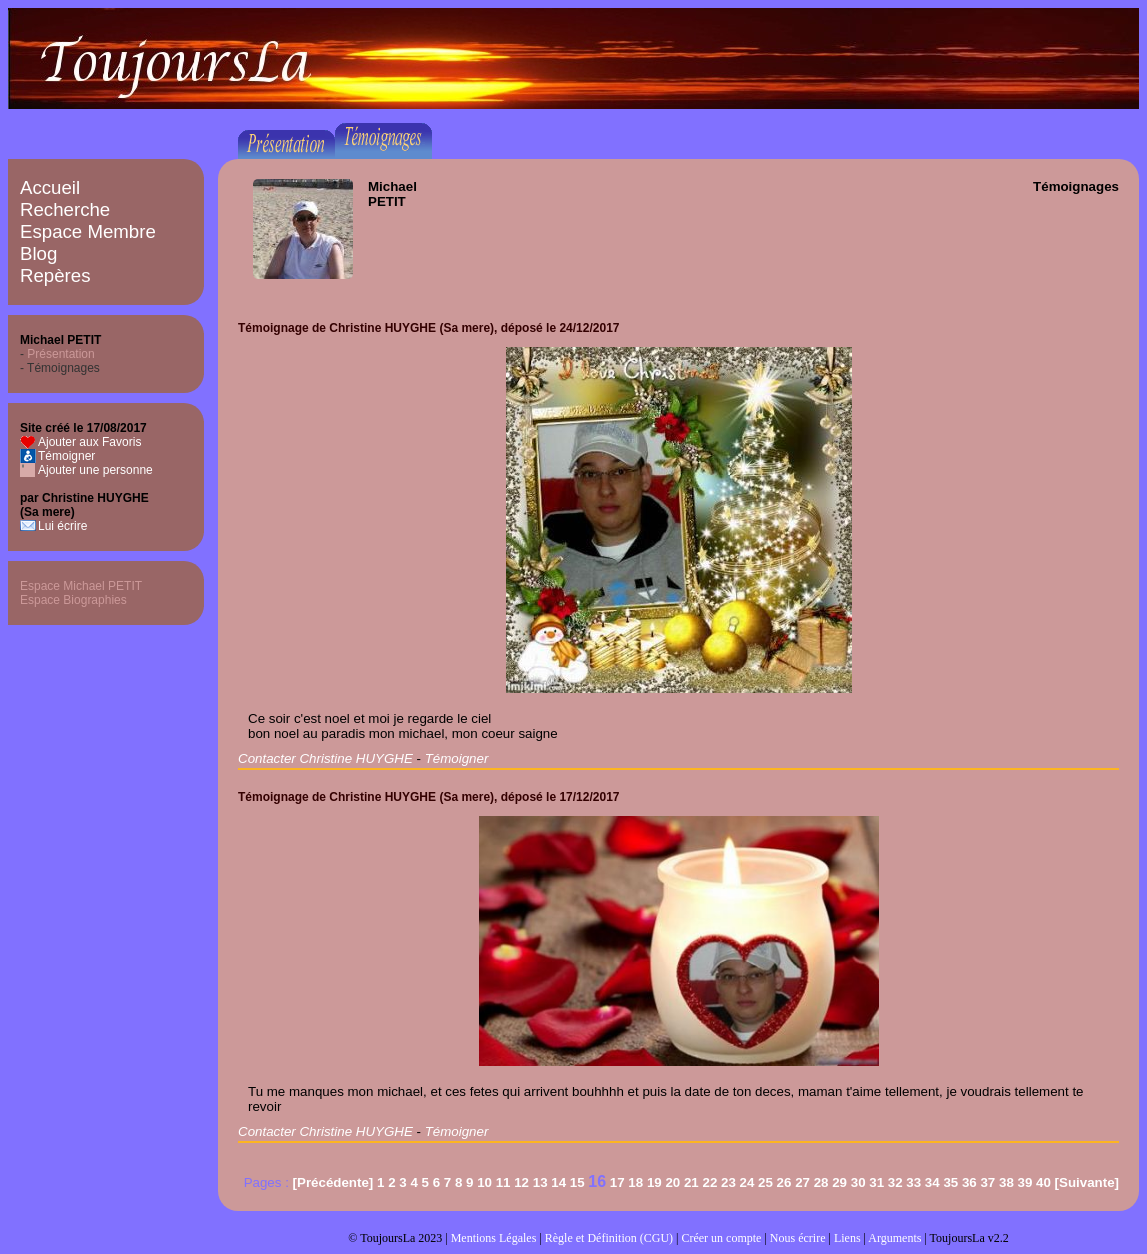 The height and width of the screenshot is (1254, 1147). What do you see at coordinates (65, 209) in the screenshot?
I see `Recherche` at bounding box center [65, 209].